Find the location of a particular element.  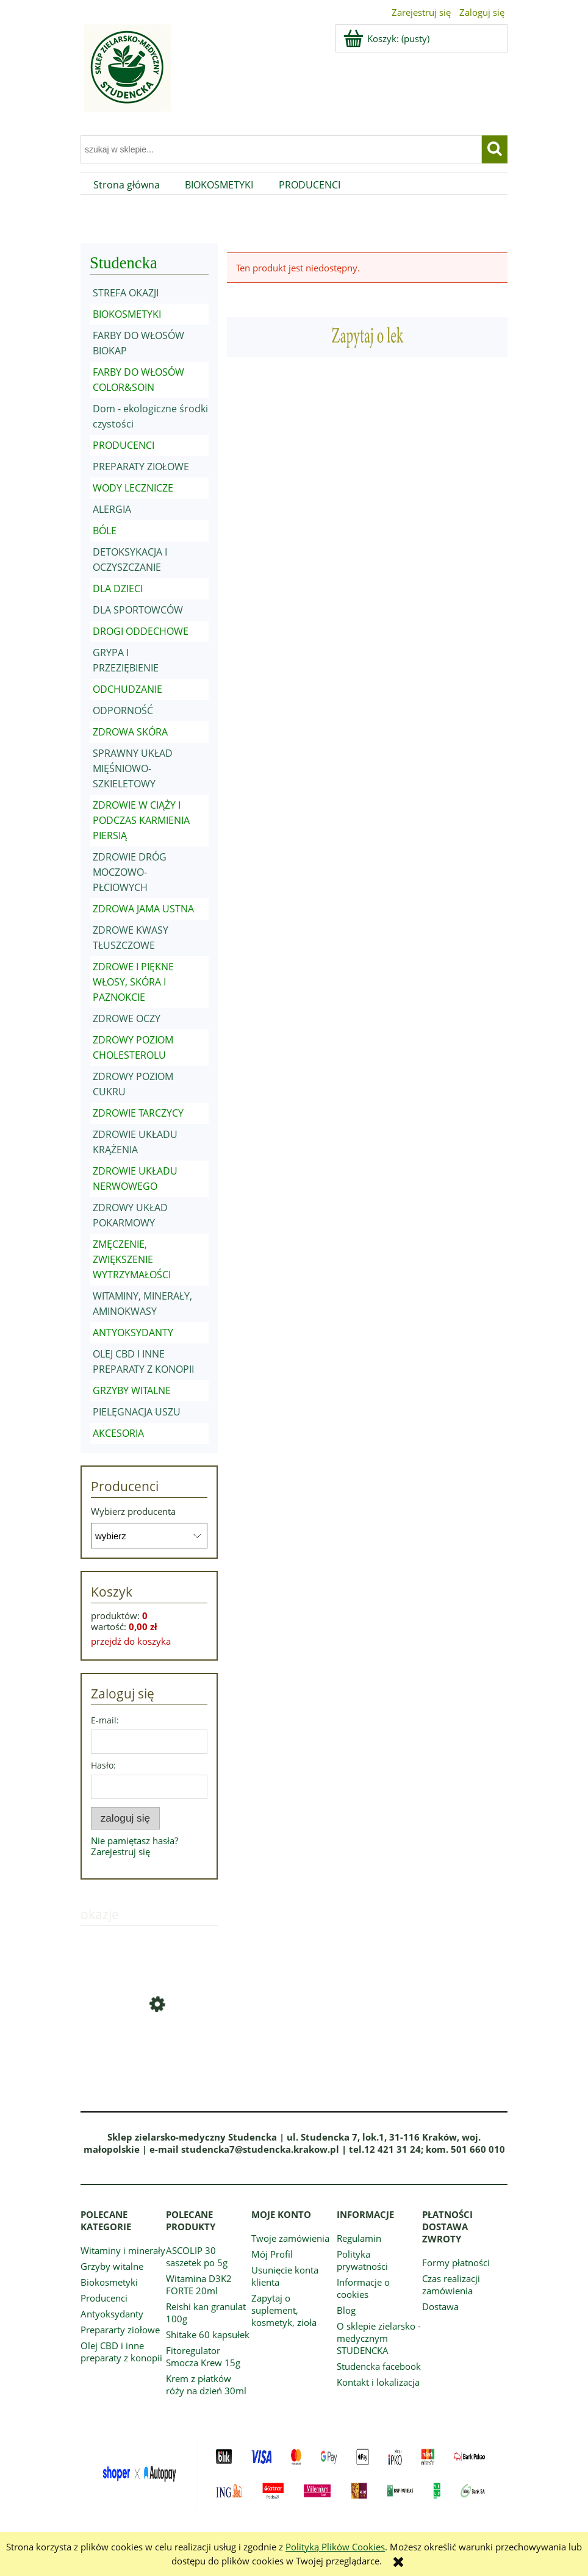

przejdź do koszyka is located at coordinates (131, 1641).